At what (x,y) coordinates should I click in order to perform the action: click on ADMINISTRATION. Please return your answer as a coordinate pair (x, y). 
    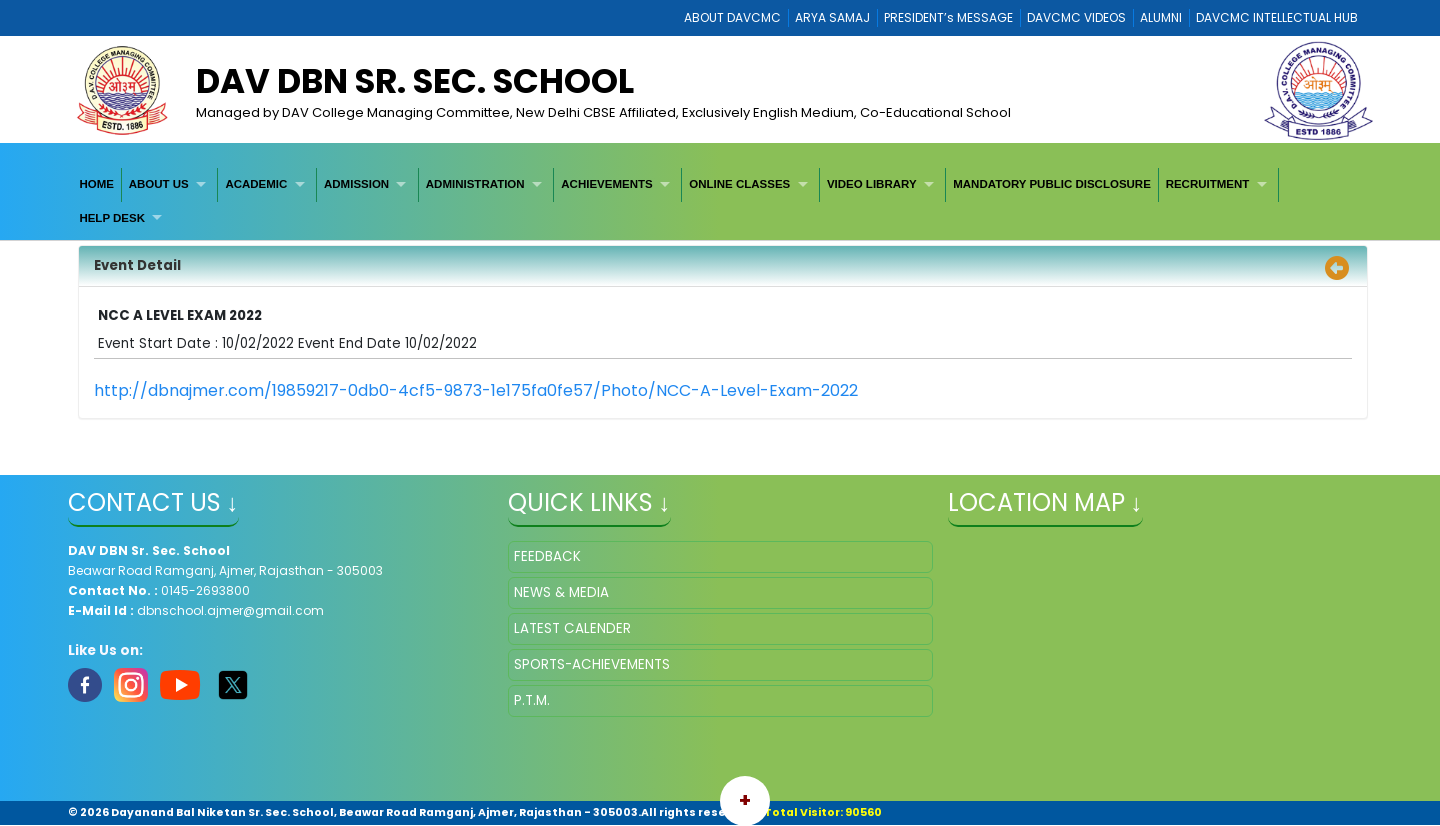
    Looking at the image, I should click on (475, 184).